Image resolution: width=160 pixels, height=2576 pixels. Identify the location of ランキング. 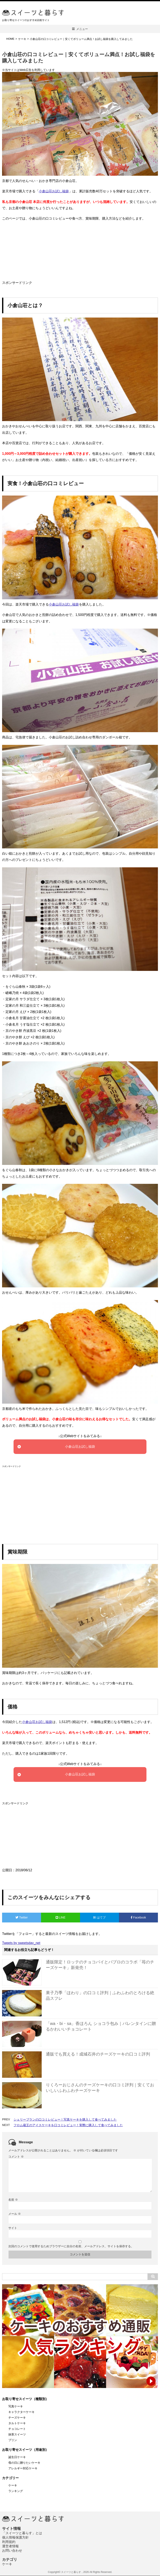
(15, 2491).